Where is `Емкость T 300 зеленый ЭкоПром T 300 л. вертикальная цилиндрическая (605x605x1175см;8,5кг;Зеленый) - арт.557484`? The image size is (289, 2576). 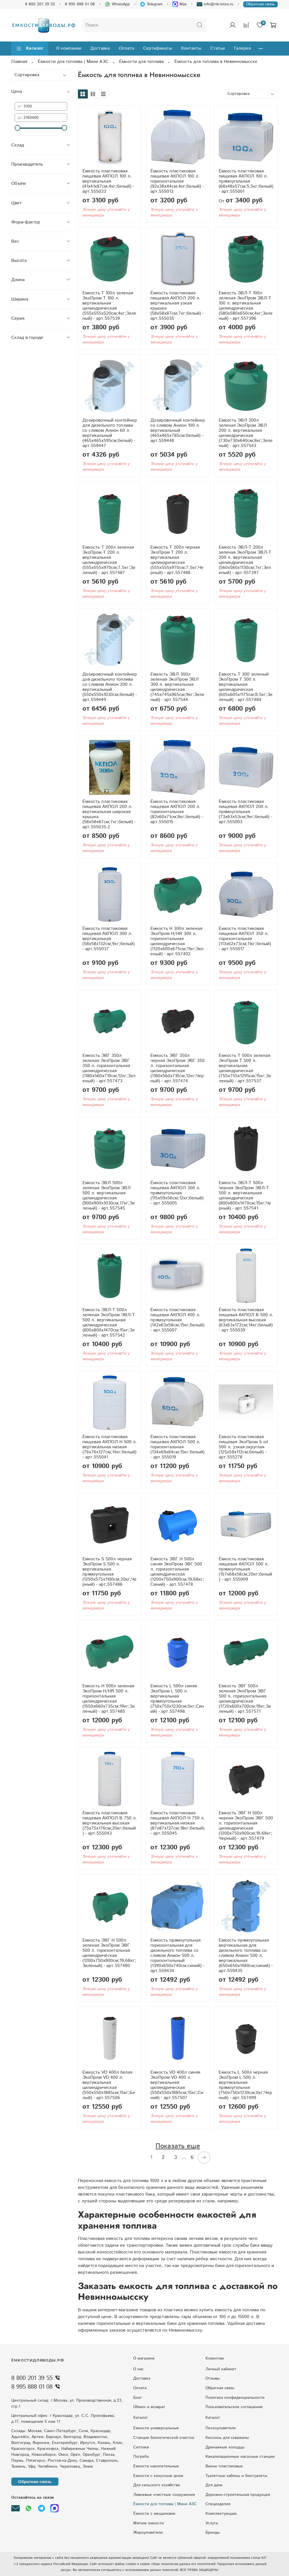 Емкость T 300 зеленый ЭкоПром T 300 л. вертикальная цилиндрическая (605x605x1175см;8,5кг;Зеленый) - арт.557484 is located at coordinates (246, 687).